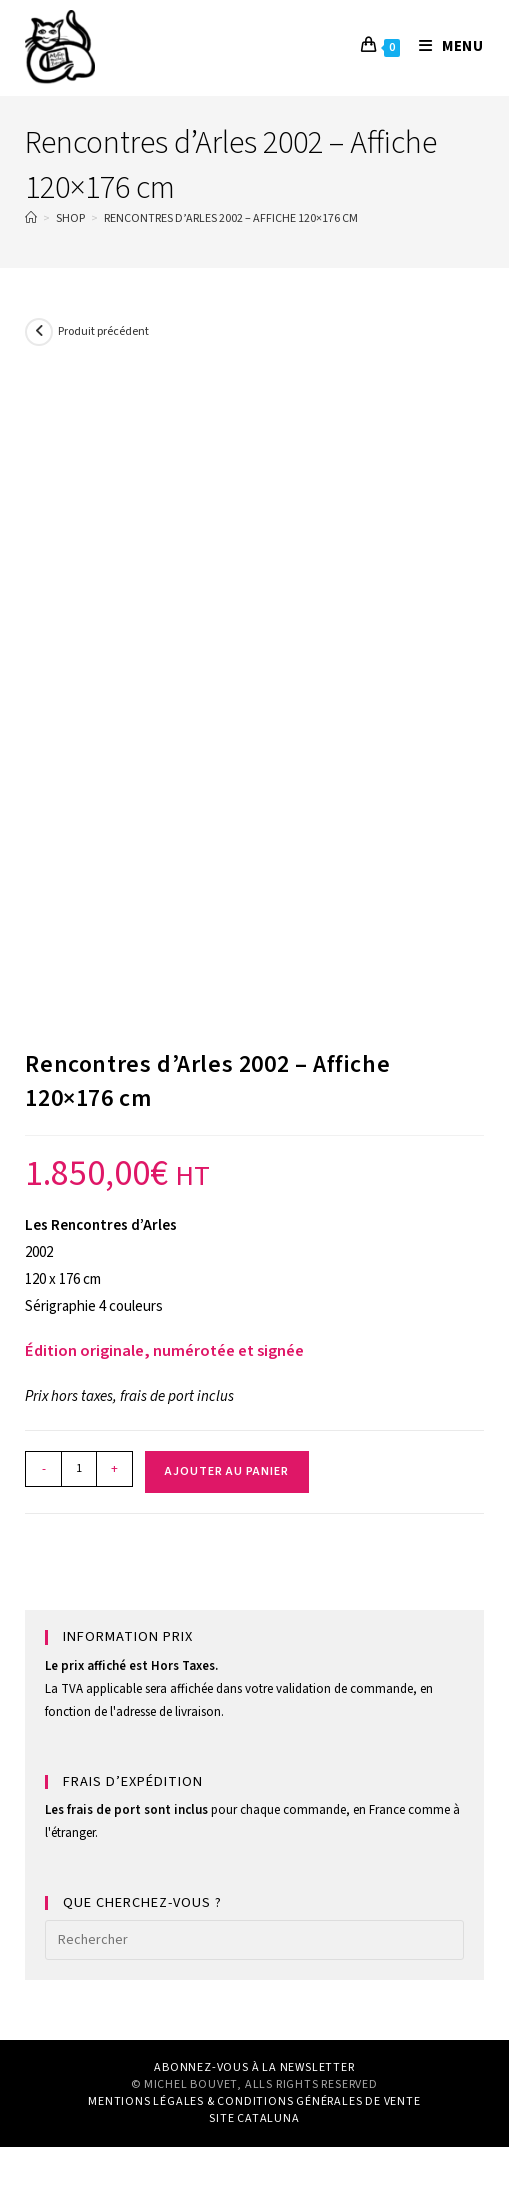 The width and height of the screenshot is (509, 2192). What do you see at coordinates (39, 332) in the screenshot?
I see `[Voir le produit précédent]` at bounding box center [39, 332].